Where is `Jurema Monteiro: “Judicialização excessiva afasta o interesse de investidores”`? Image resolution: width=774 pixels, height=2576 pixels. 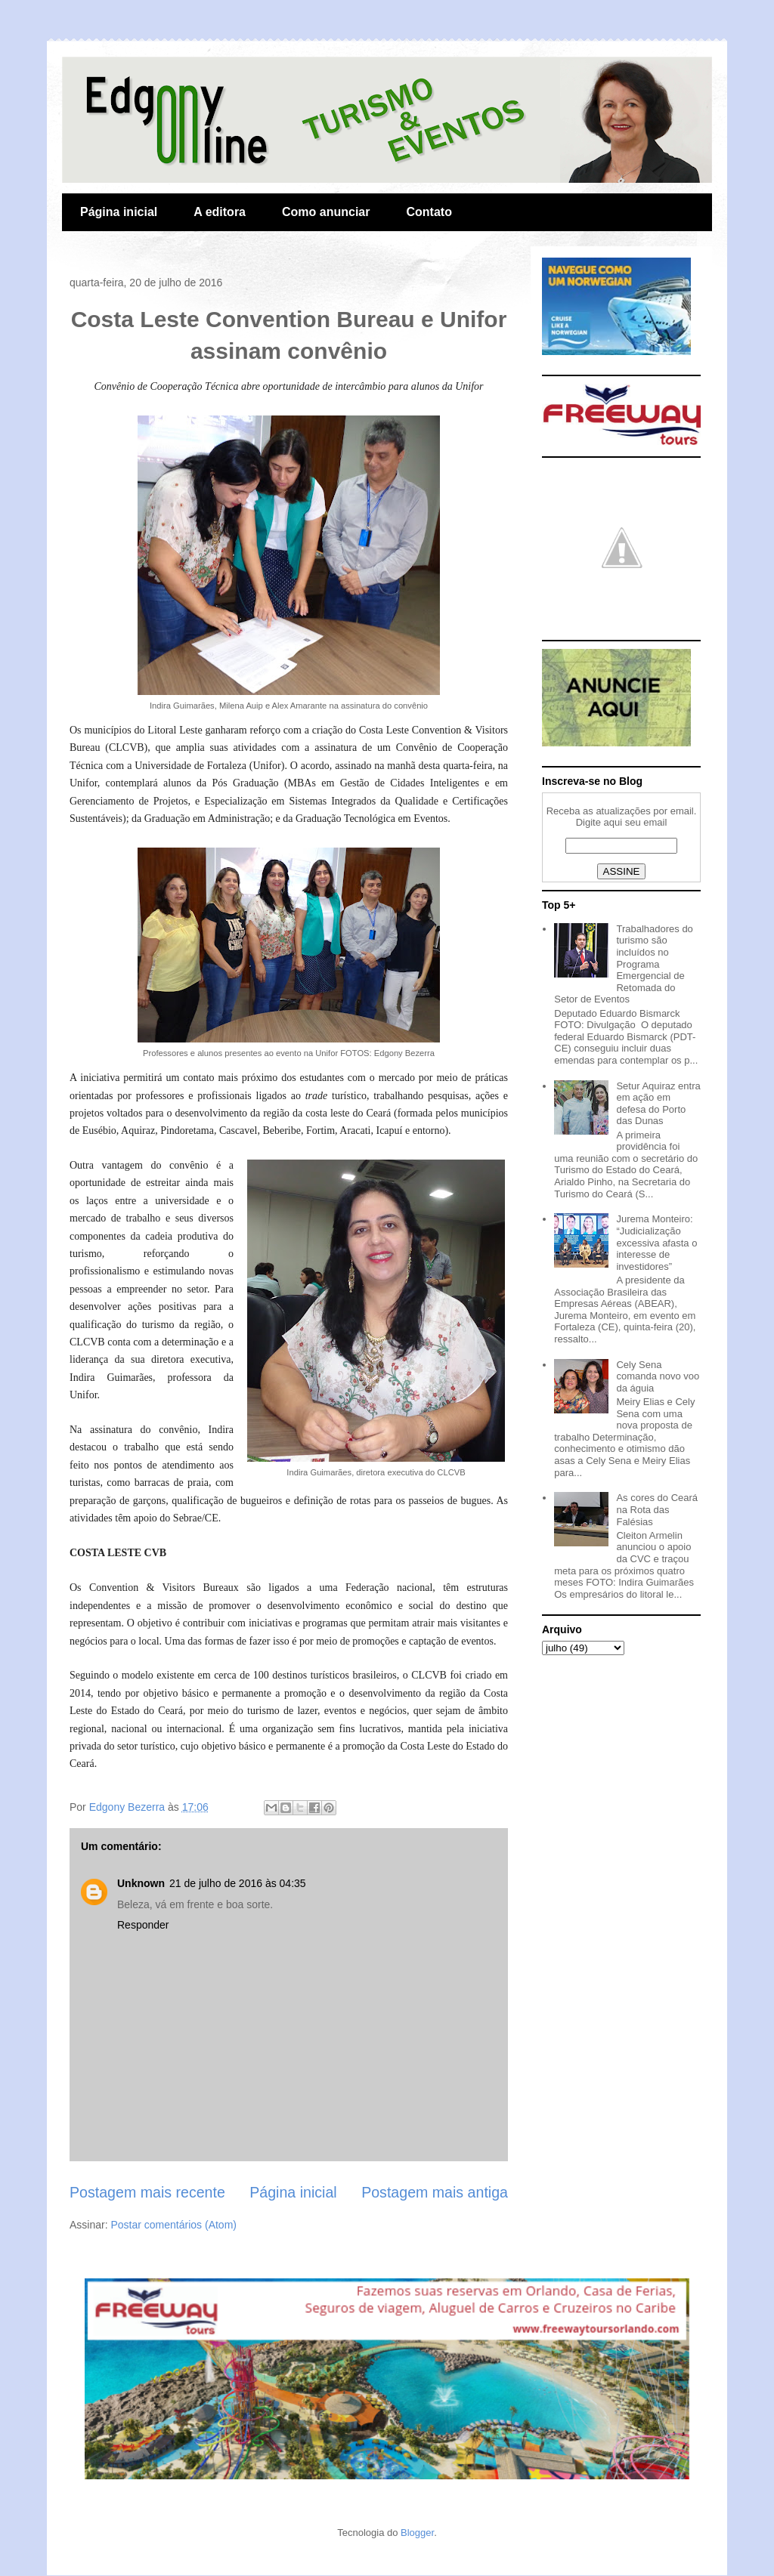
Jurema Monteiro: “Judicialização excessiva afasta o interesse de investidores” is located at coordinates (656, 1242).